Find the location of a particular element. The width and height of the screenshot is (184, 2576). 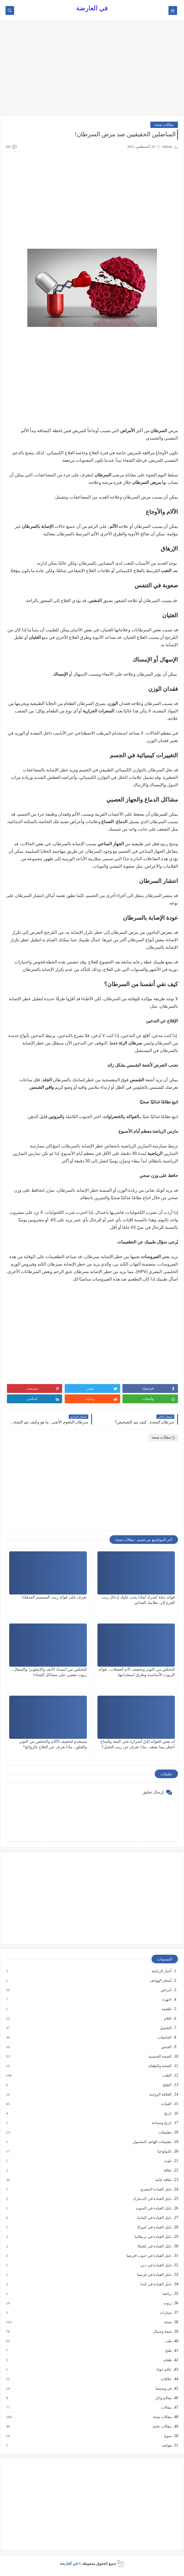

دليل القيادة في بريطانيا is located at coordinates (153, 2236).